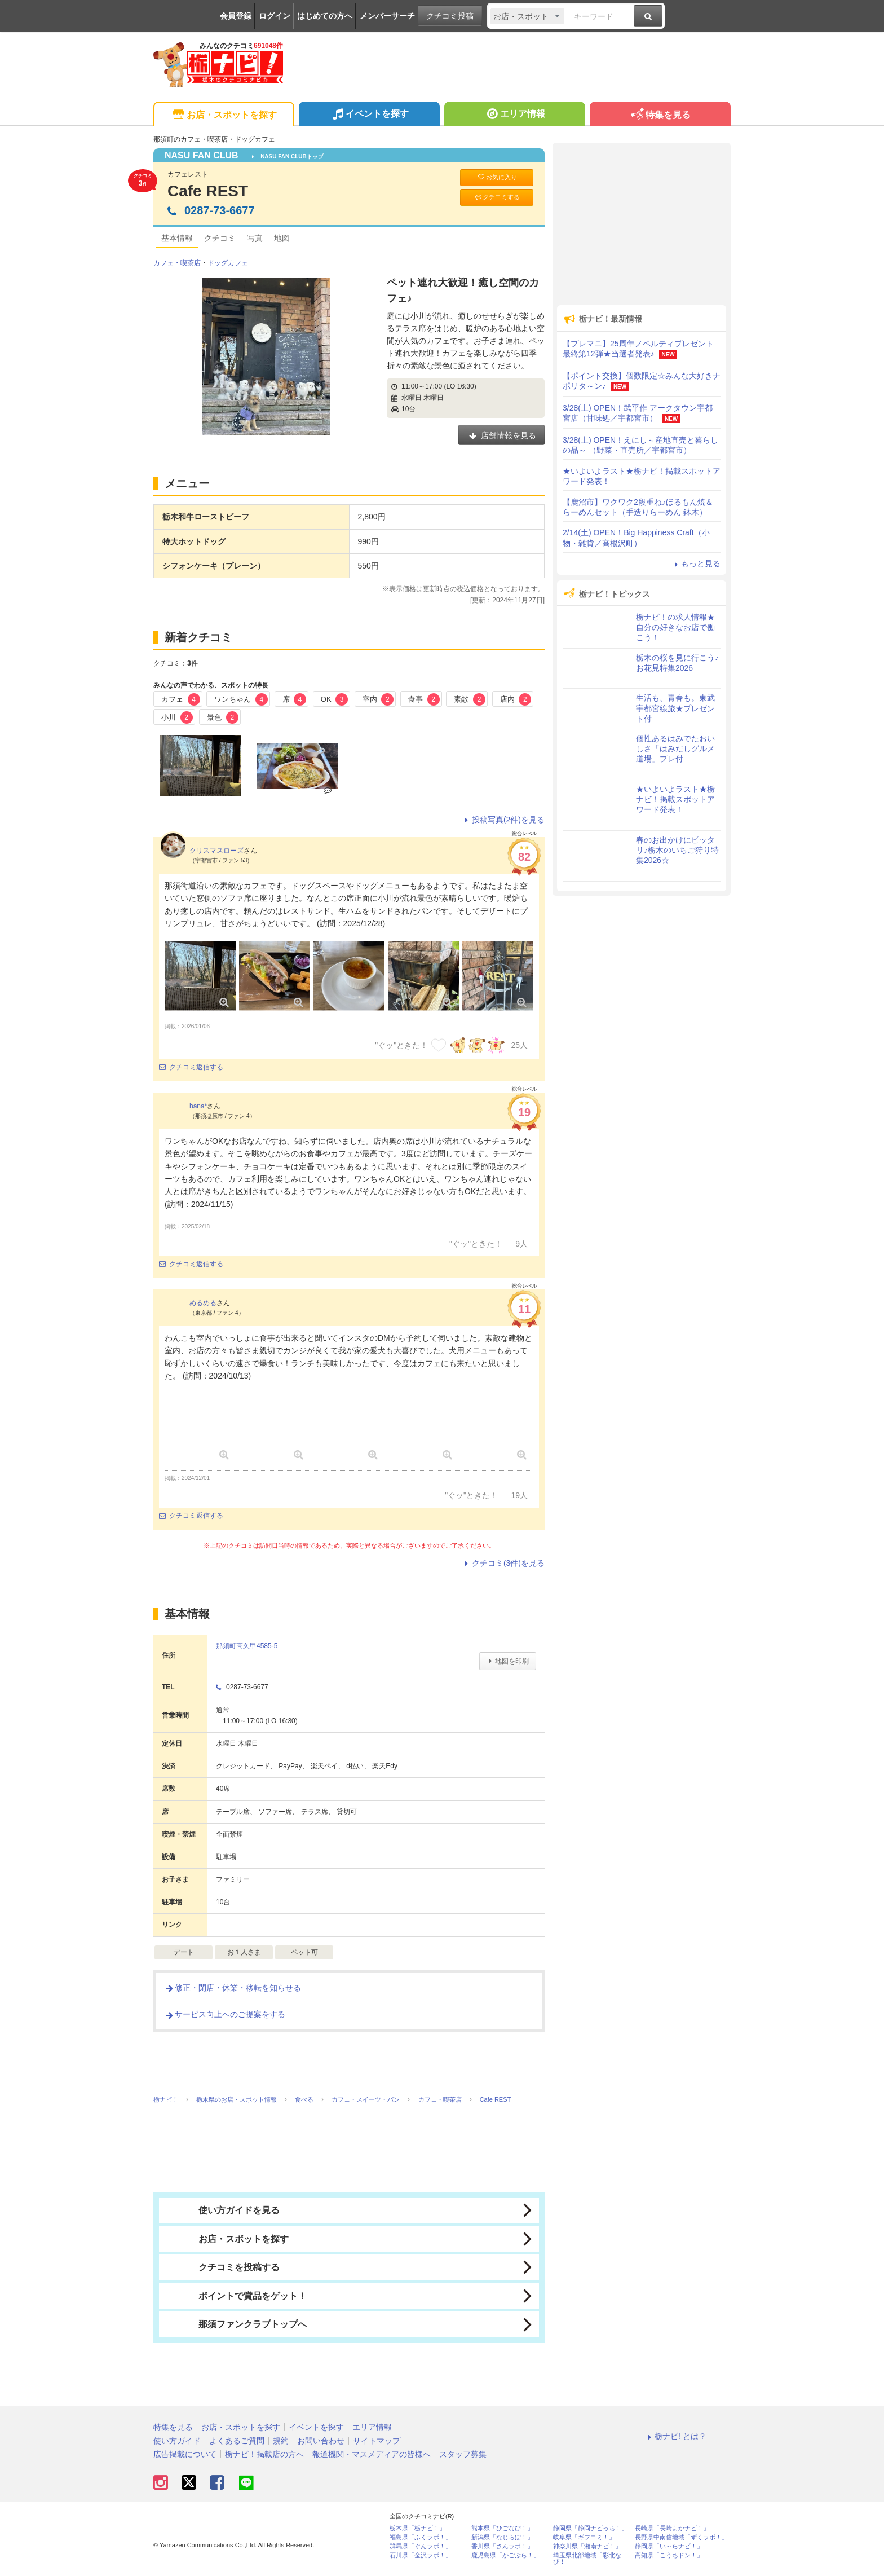 Image resolution: width=884 pixels, height=2576 pixels. I want to click on 鹿児島県「かごぶら！」, so click(505, 2555).